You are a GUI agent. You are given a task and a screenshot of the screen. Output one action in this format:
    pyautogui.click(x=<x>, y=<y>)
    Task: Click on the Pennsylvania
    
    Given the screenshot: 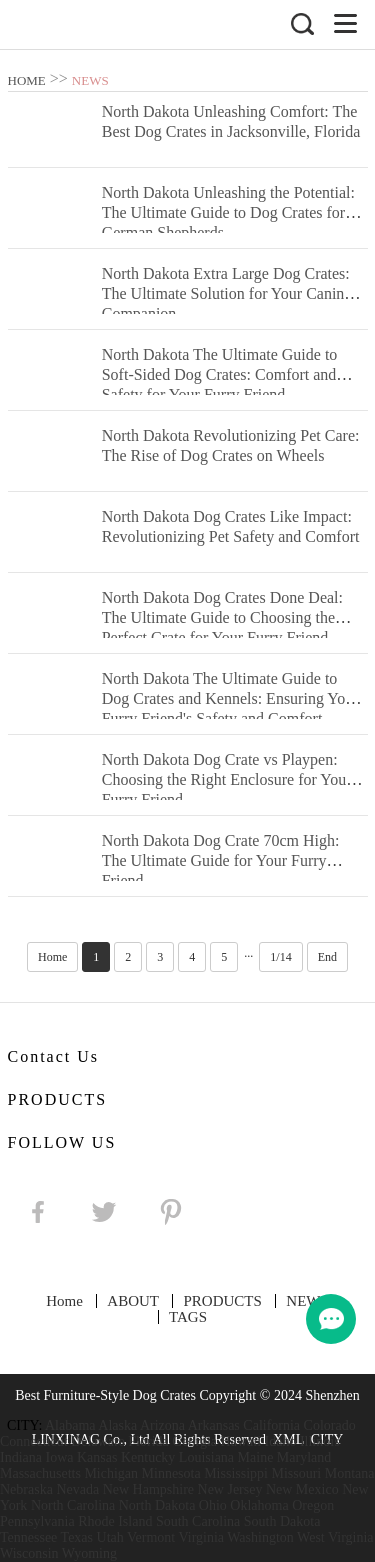 What is the action you would take?
    pyautogui.click(x=37, y=1521)
    